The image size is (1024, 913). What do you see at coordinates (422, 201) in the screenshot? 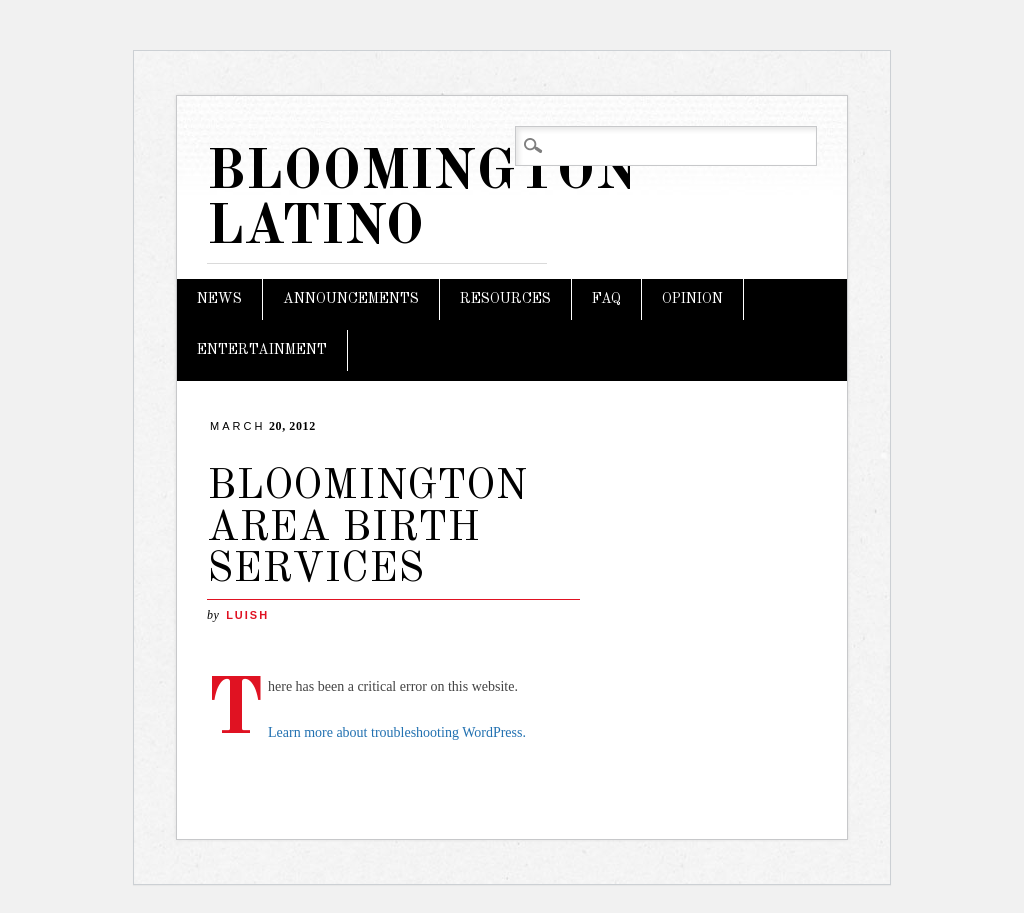
I see `Bloomington Latino` at bounding box center [422, 201].